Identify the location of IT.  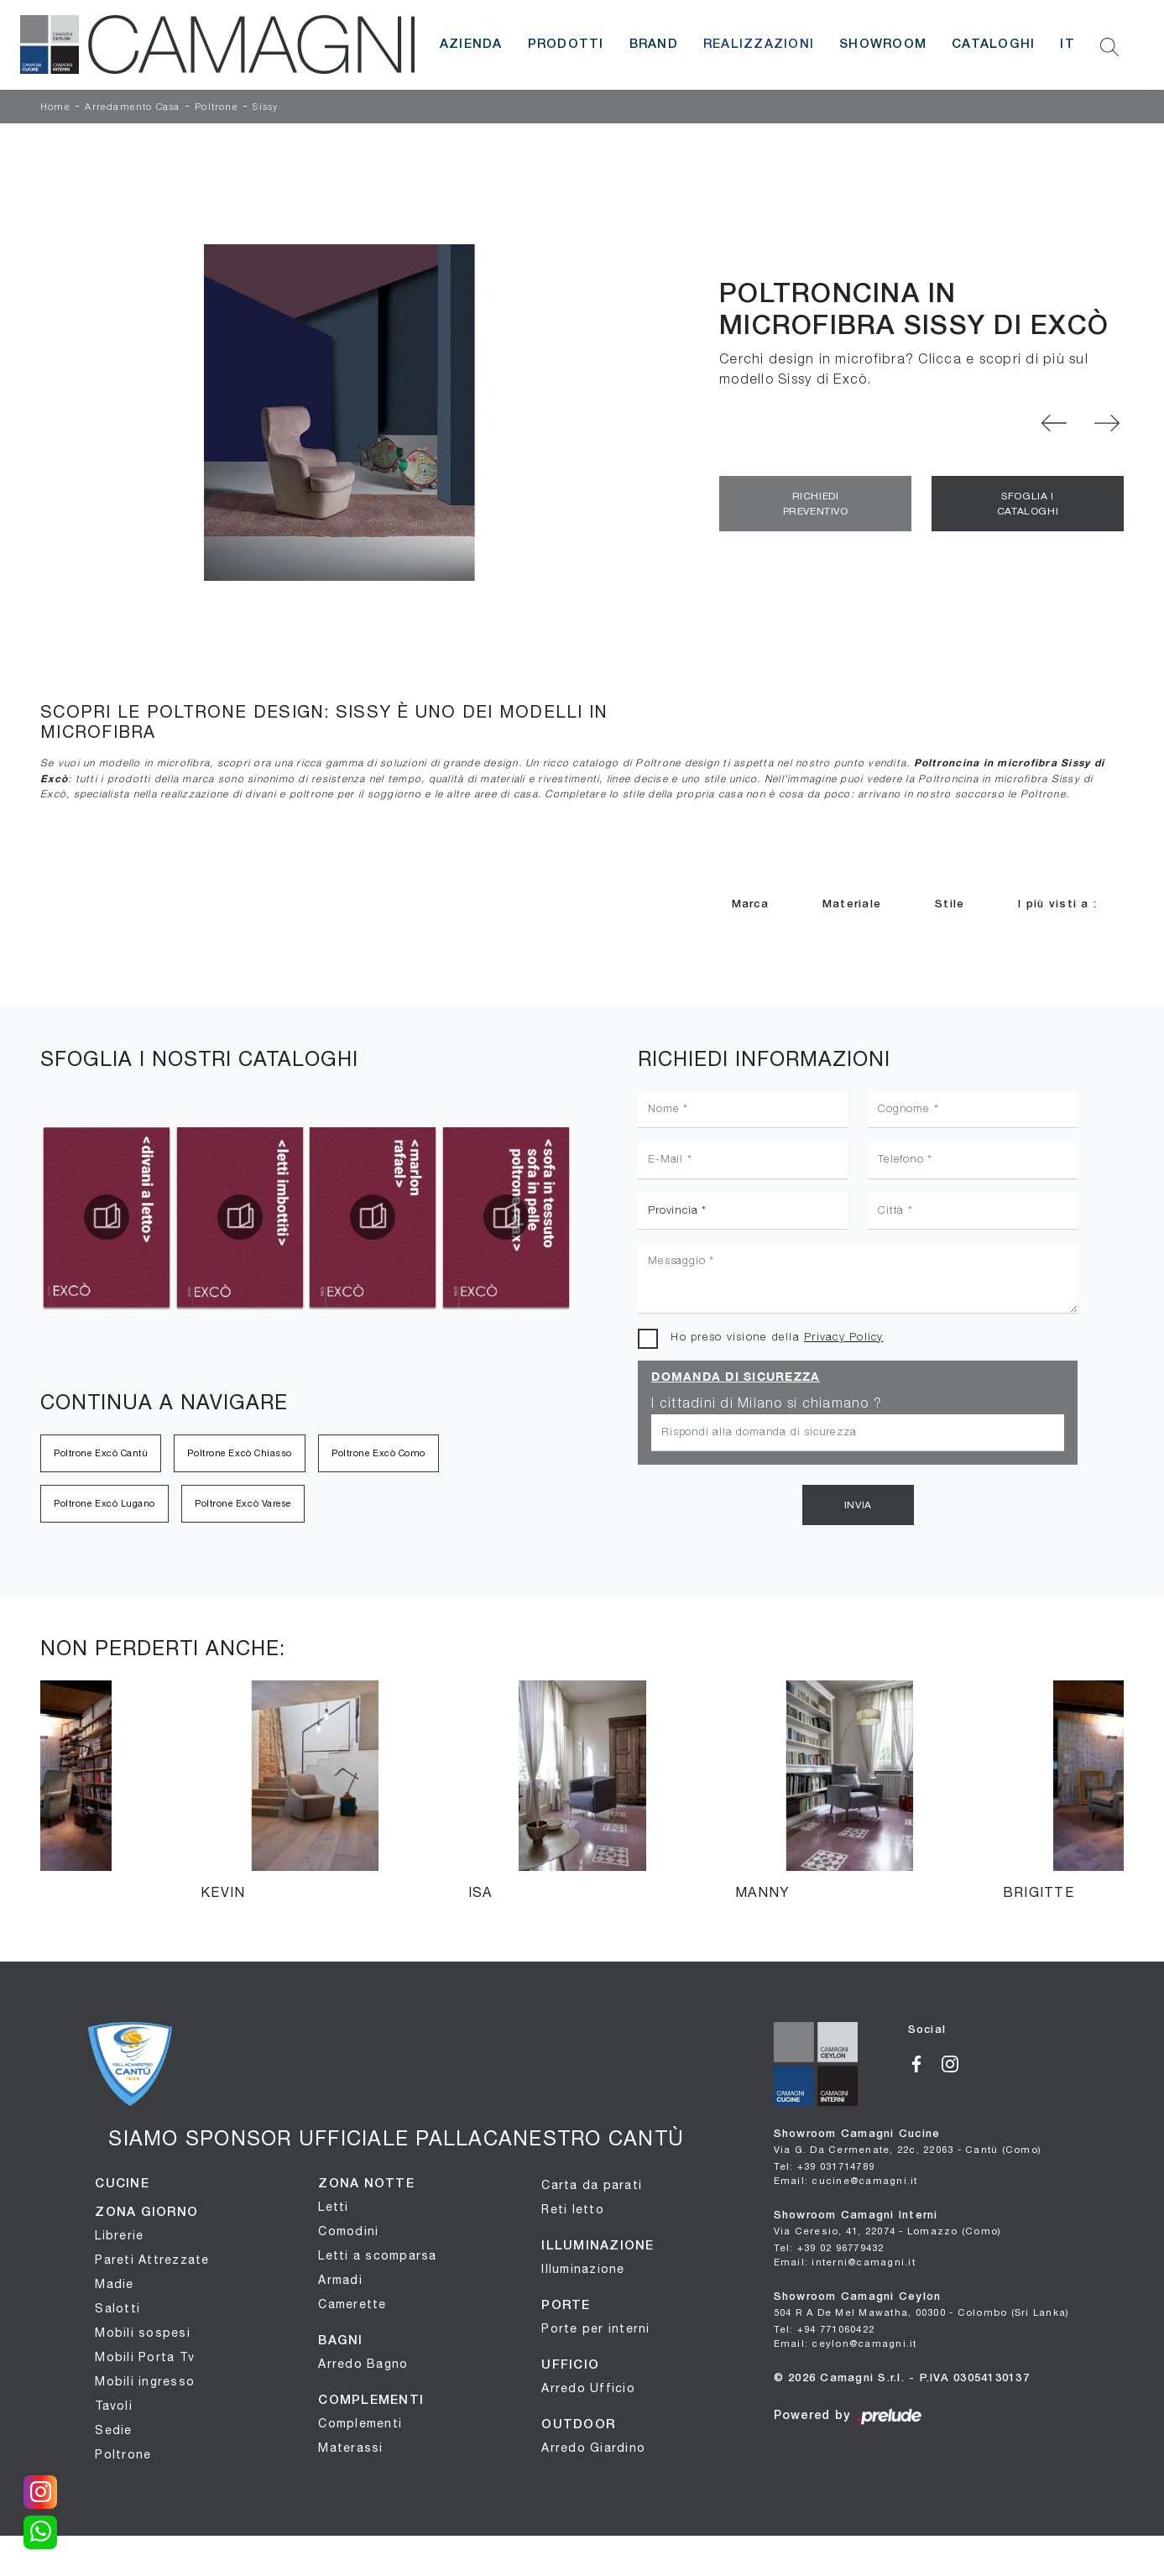
(1067, 44).